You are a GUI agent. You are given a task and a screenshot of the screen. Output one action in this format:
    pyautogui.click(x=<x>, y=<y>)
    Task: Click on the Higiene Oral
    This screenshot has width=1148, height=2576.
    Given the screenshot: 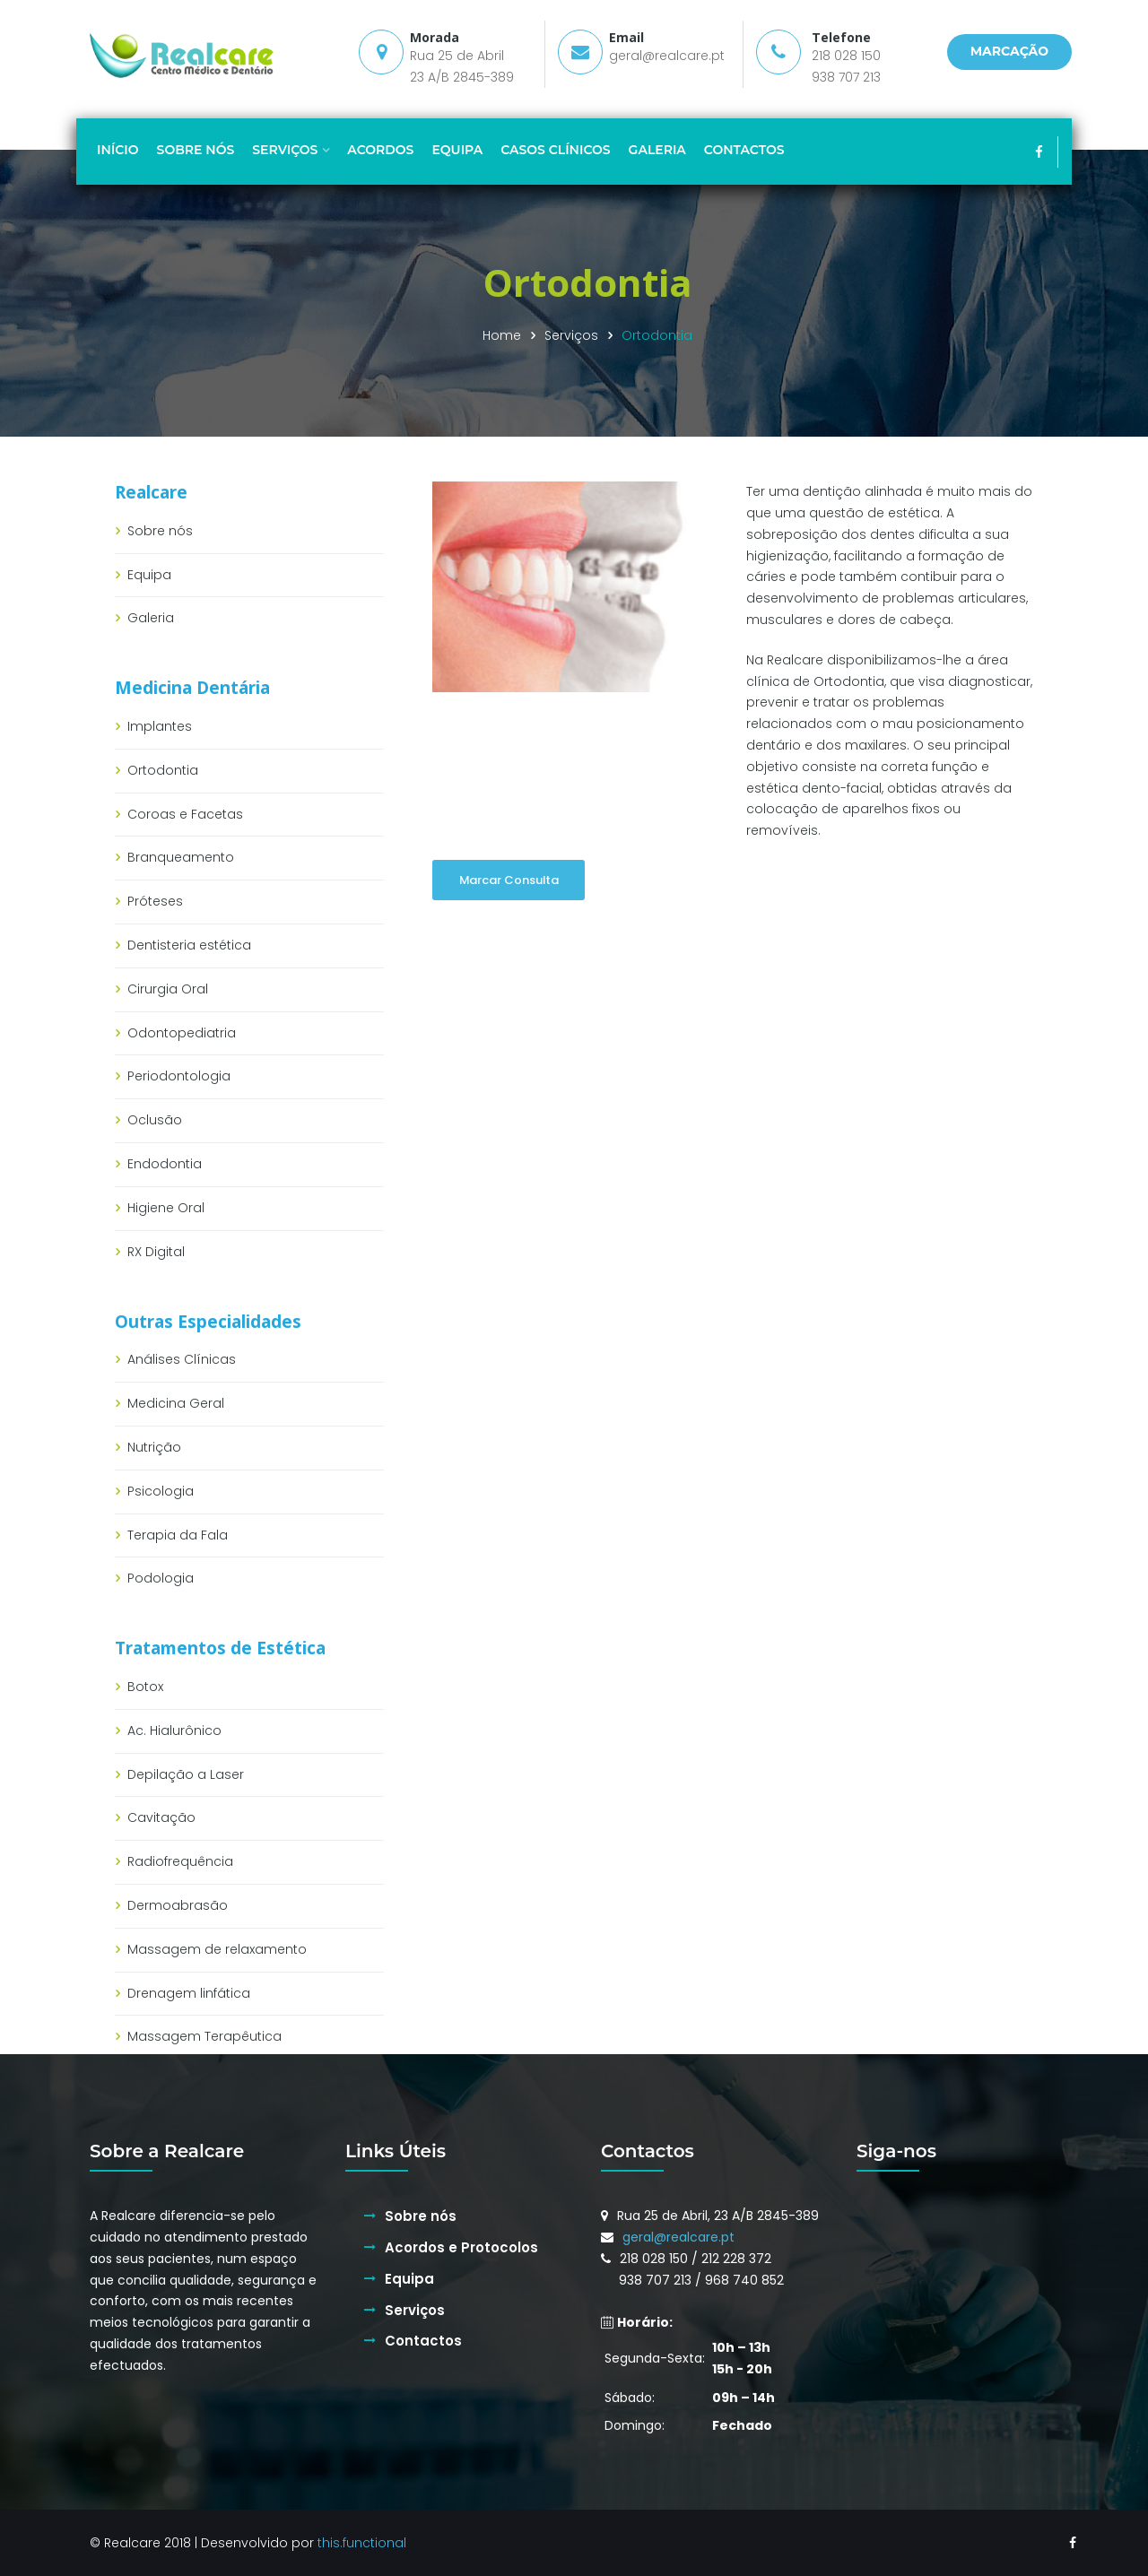 What is the action you would take?
    pyautogui.click(x=165, y=1208)
    